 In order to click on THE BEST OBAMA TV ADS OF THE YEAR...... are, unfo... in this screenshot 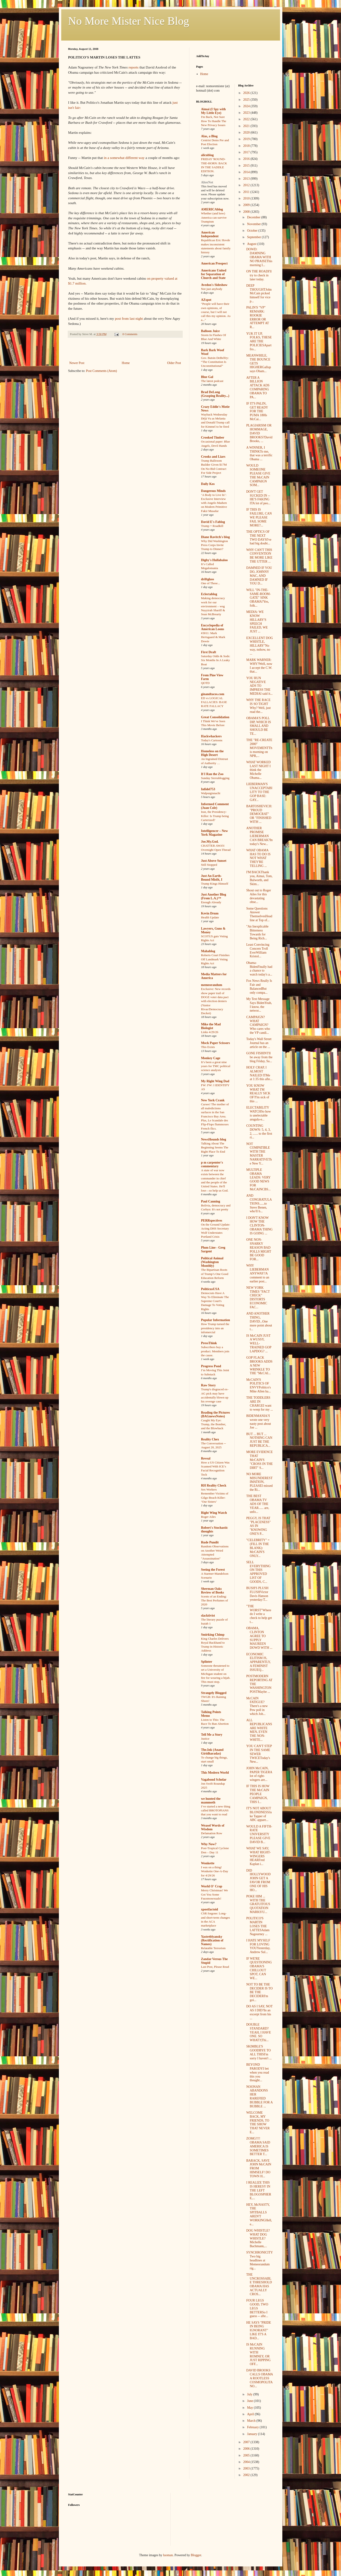, I will do `click(257, 1503)`.